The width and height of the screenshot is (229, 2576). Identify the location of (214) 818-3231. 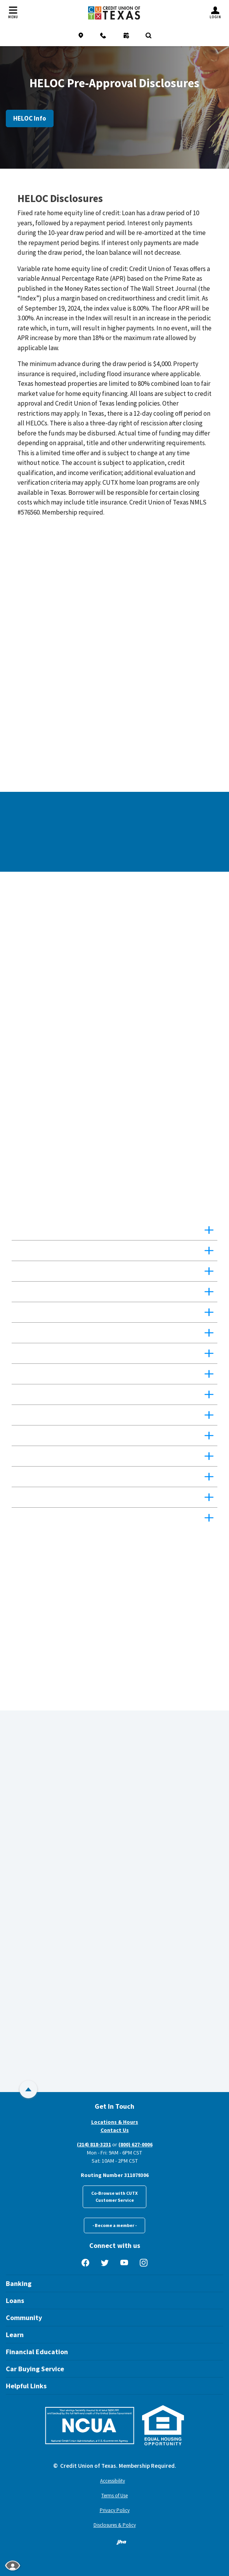
(94, 2144).